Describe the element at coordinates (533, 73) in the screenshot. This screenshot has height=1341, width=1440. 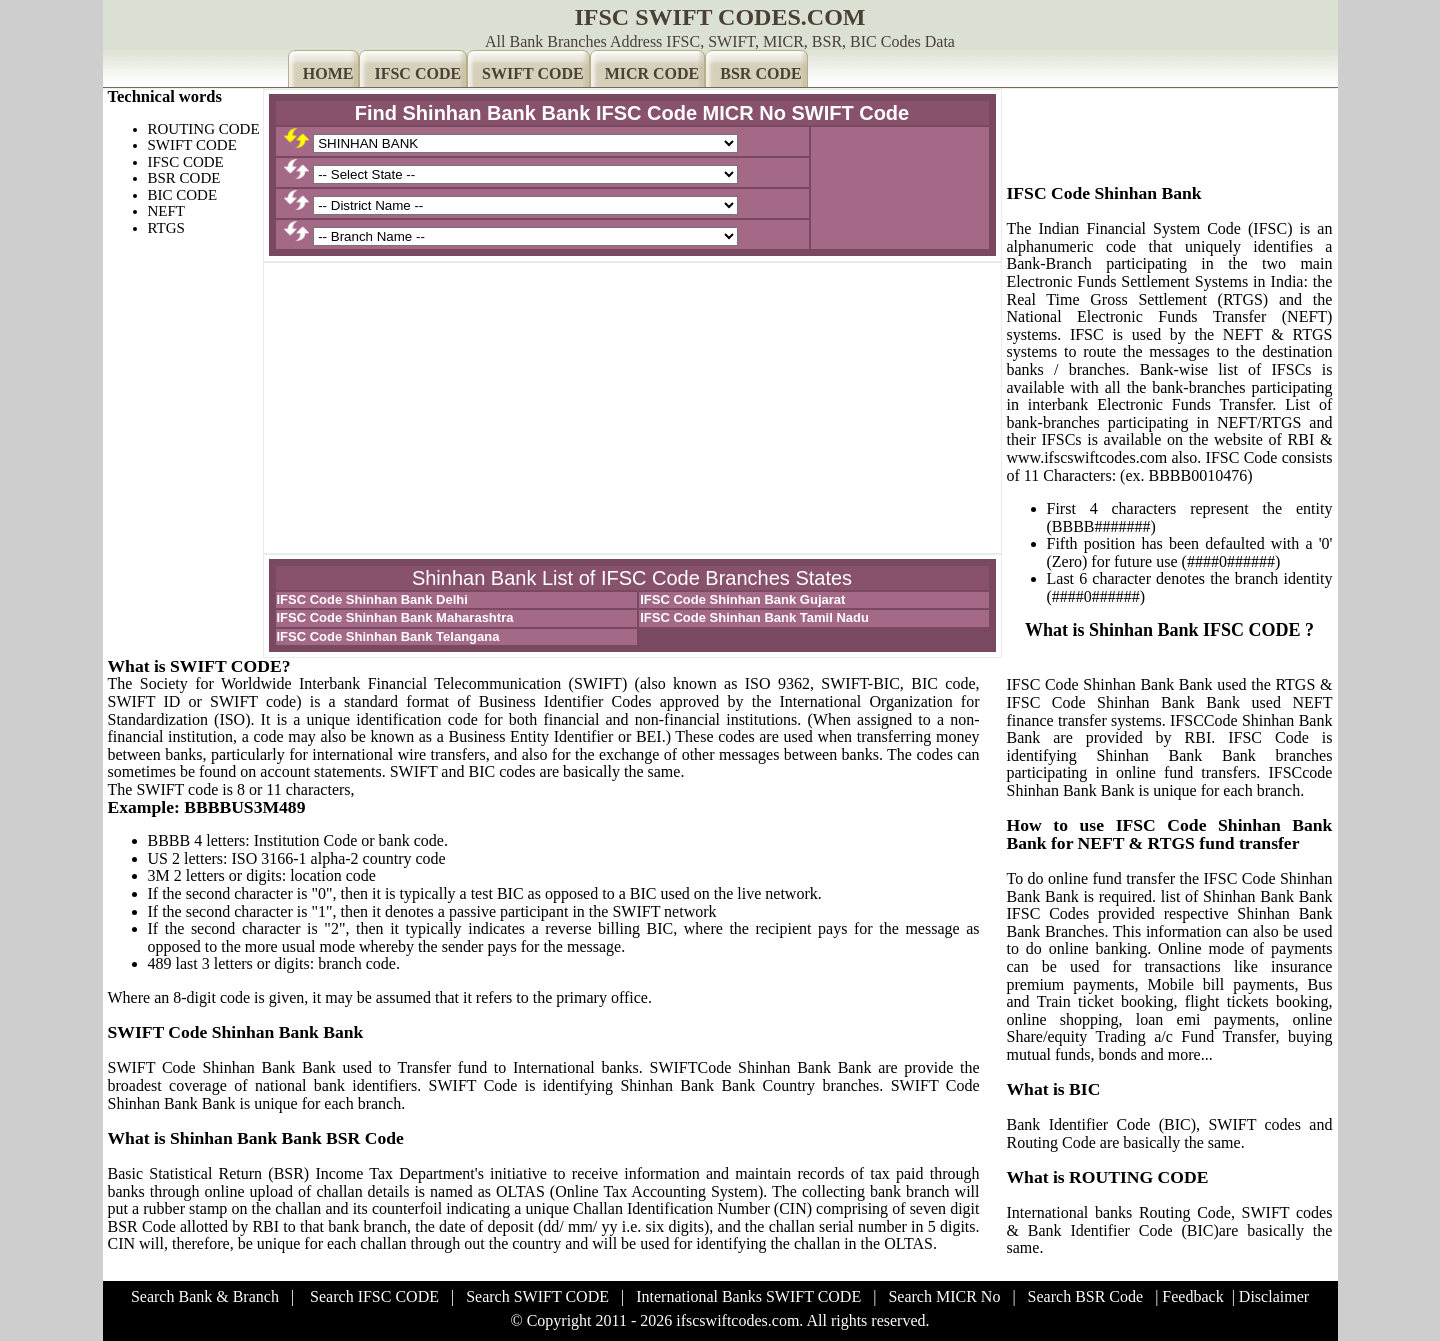
I see `SWIFT CODE` at that location.